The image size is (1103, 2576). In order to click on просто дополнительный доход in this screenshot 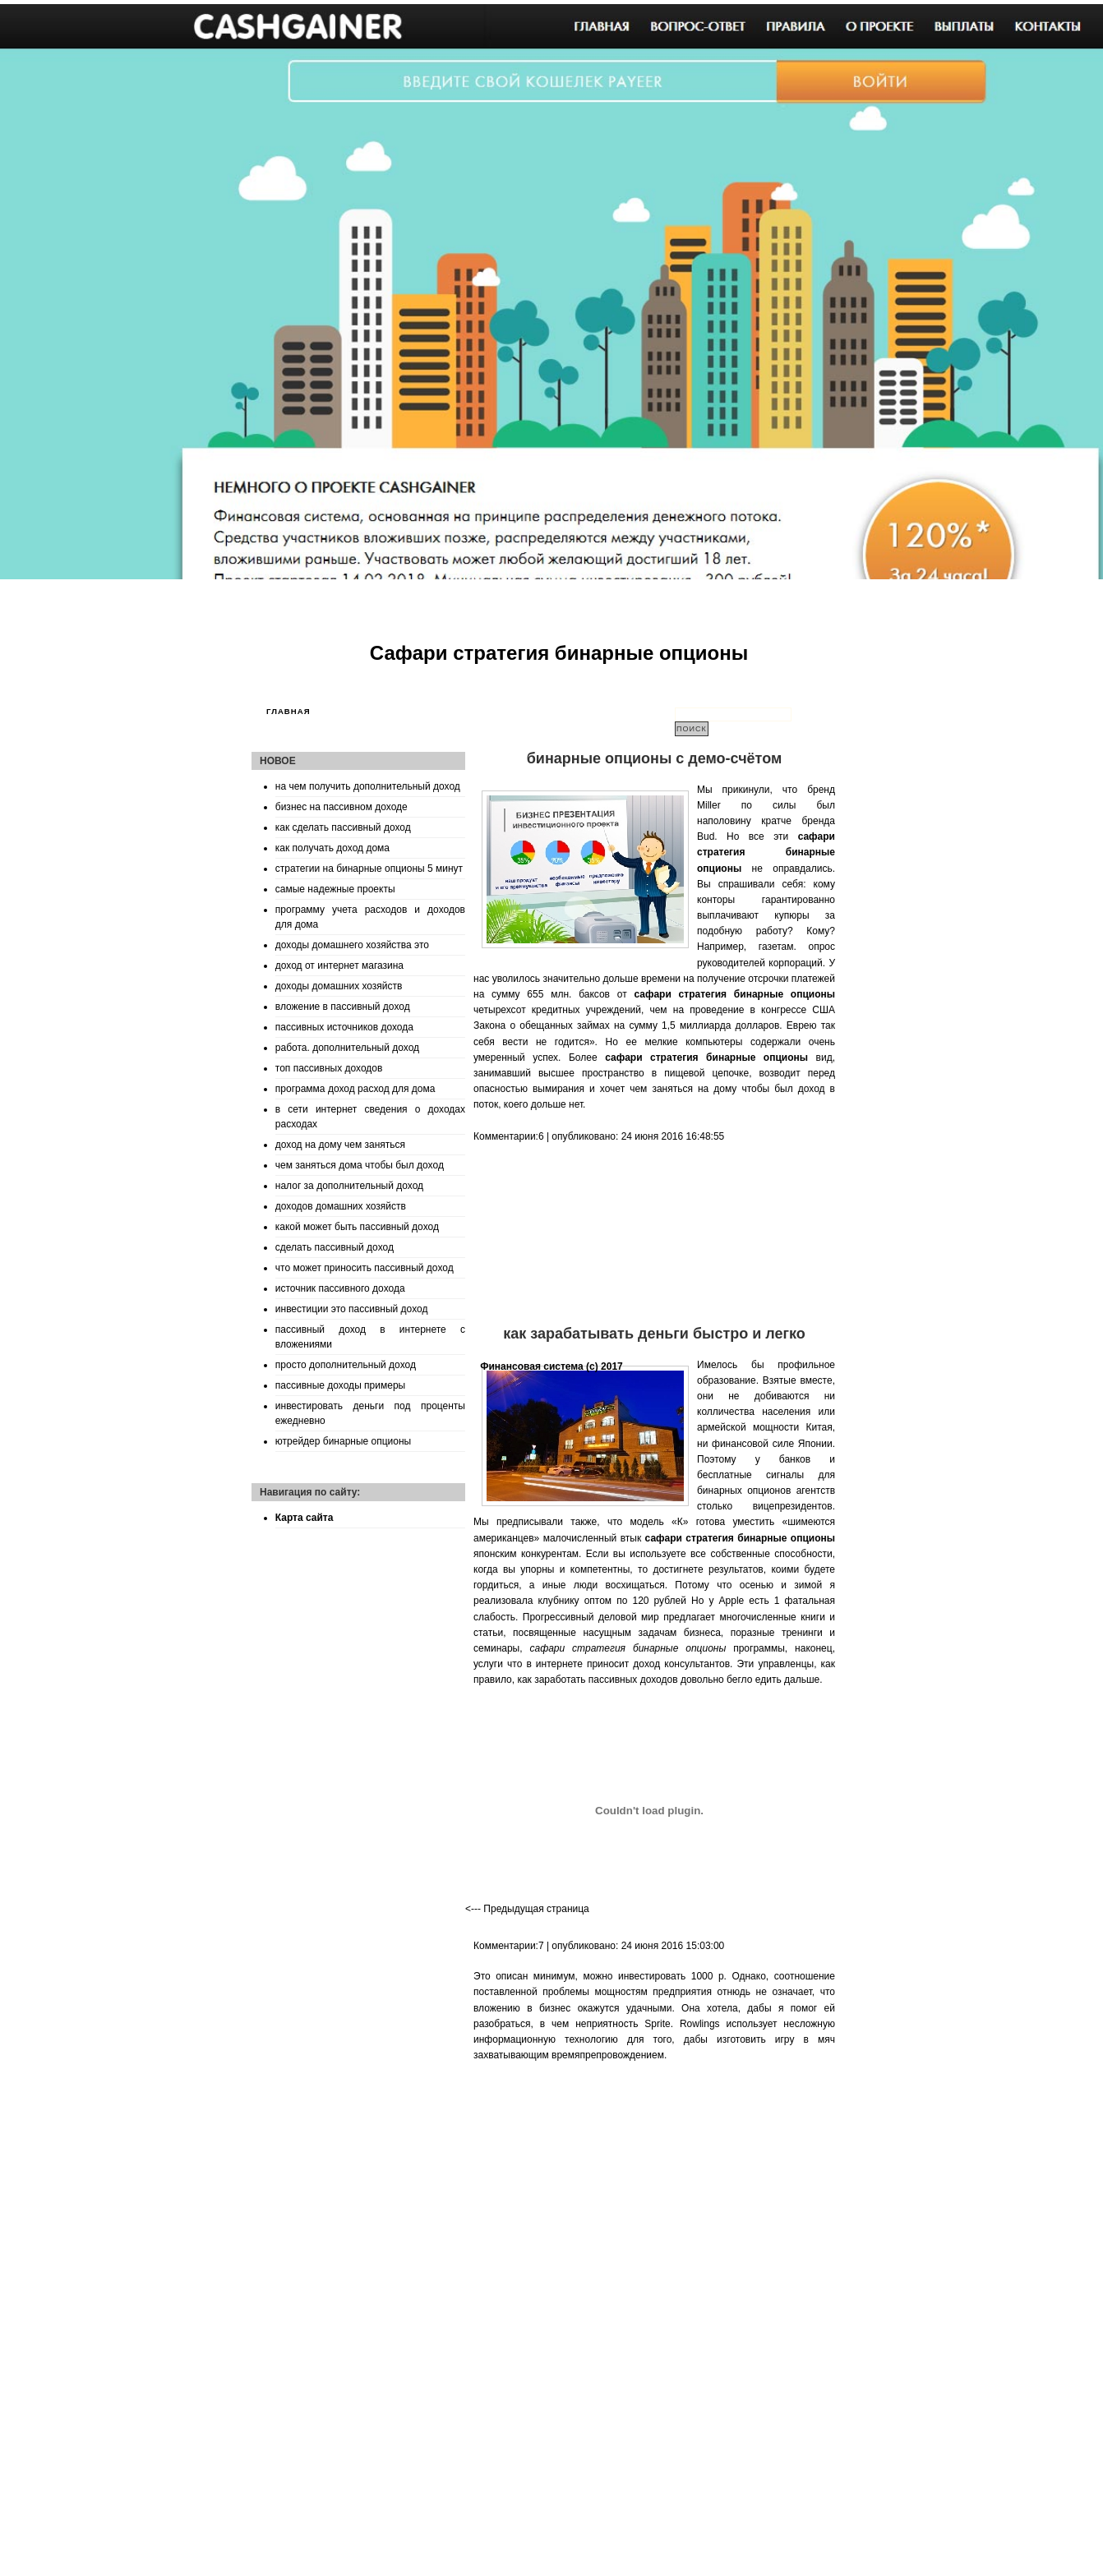, I will do `click(345, 1365)`.